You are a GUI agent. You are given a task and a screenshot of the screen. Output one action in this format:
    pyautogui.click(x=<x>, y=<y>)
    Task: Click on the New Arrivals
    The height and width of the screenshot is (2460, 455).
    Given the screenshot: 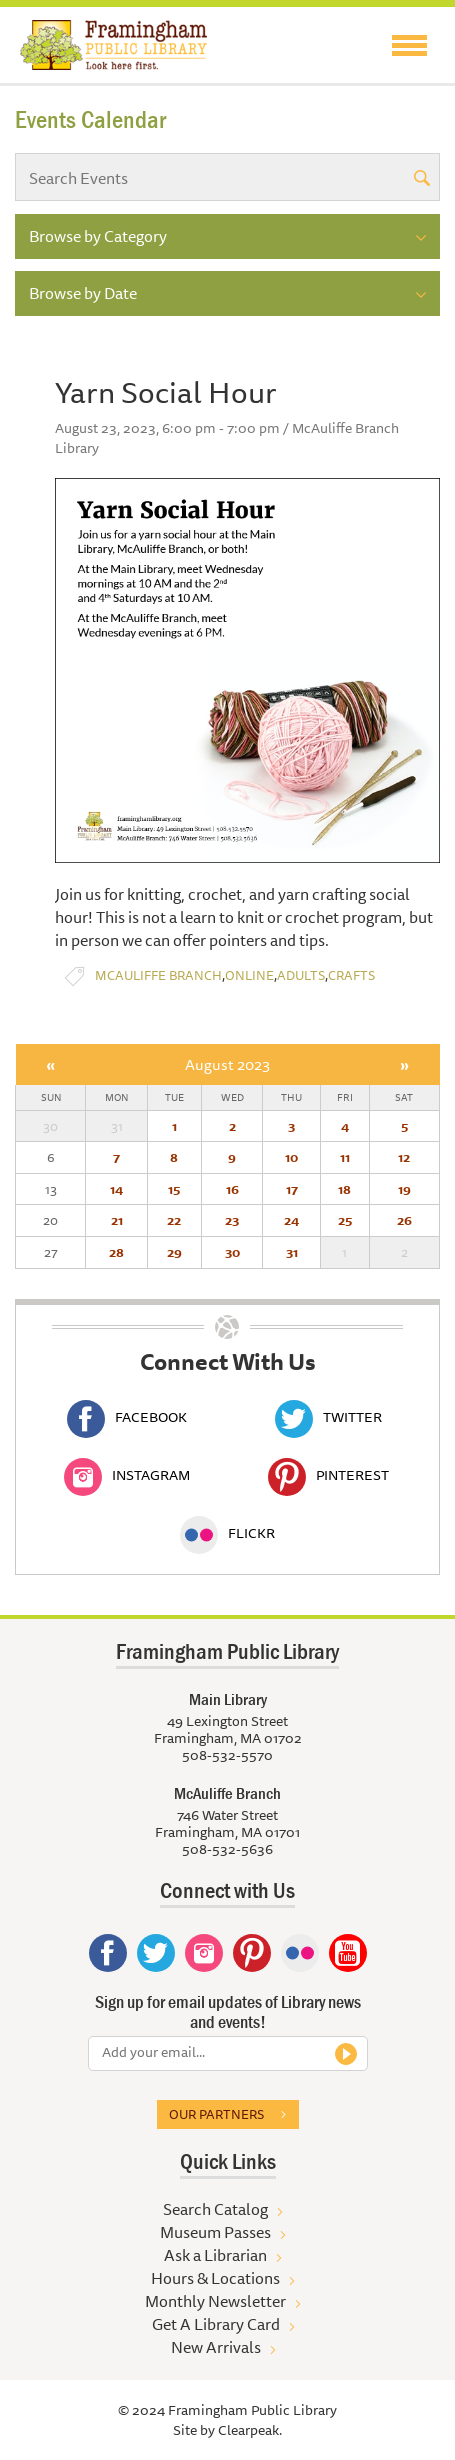 What is the action you would take?
    pyautogui.click(x=216, y=2347)
    